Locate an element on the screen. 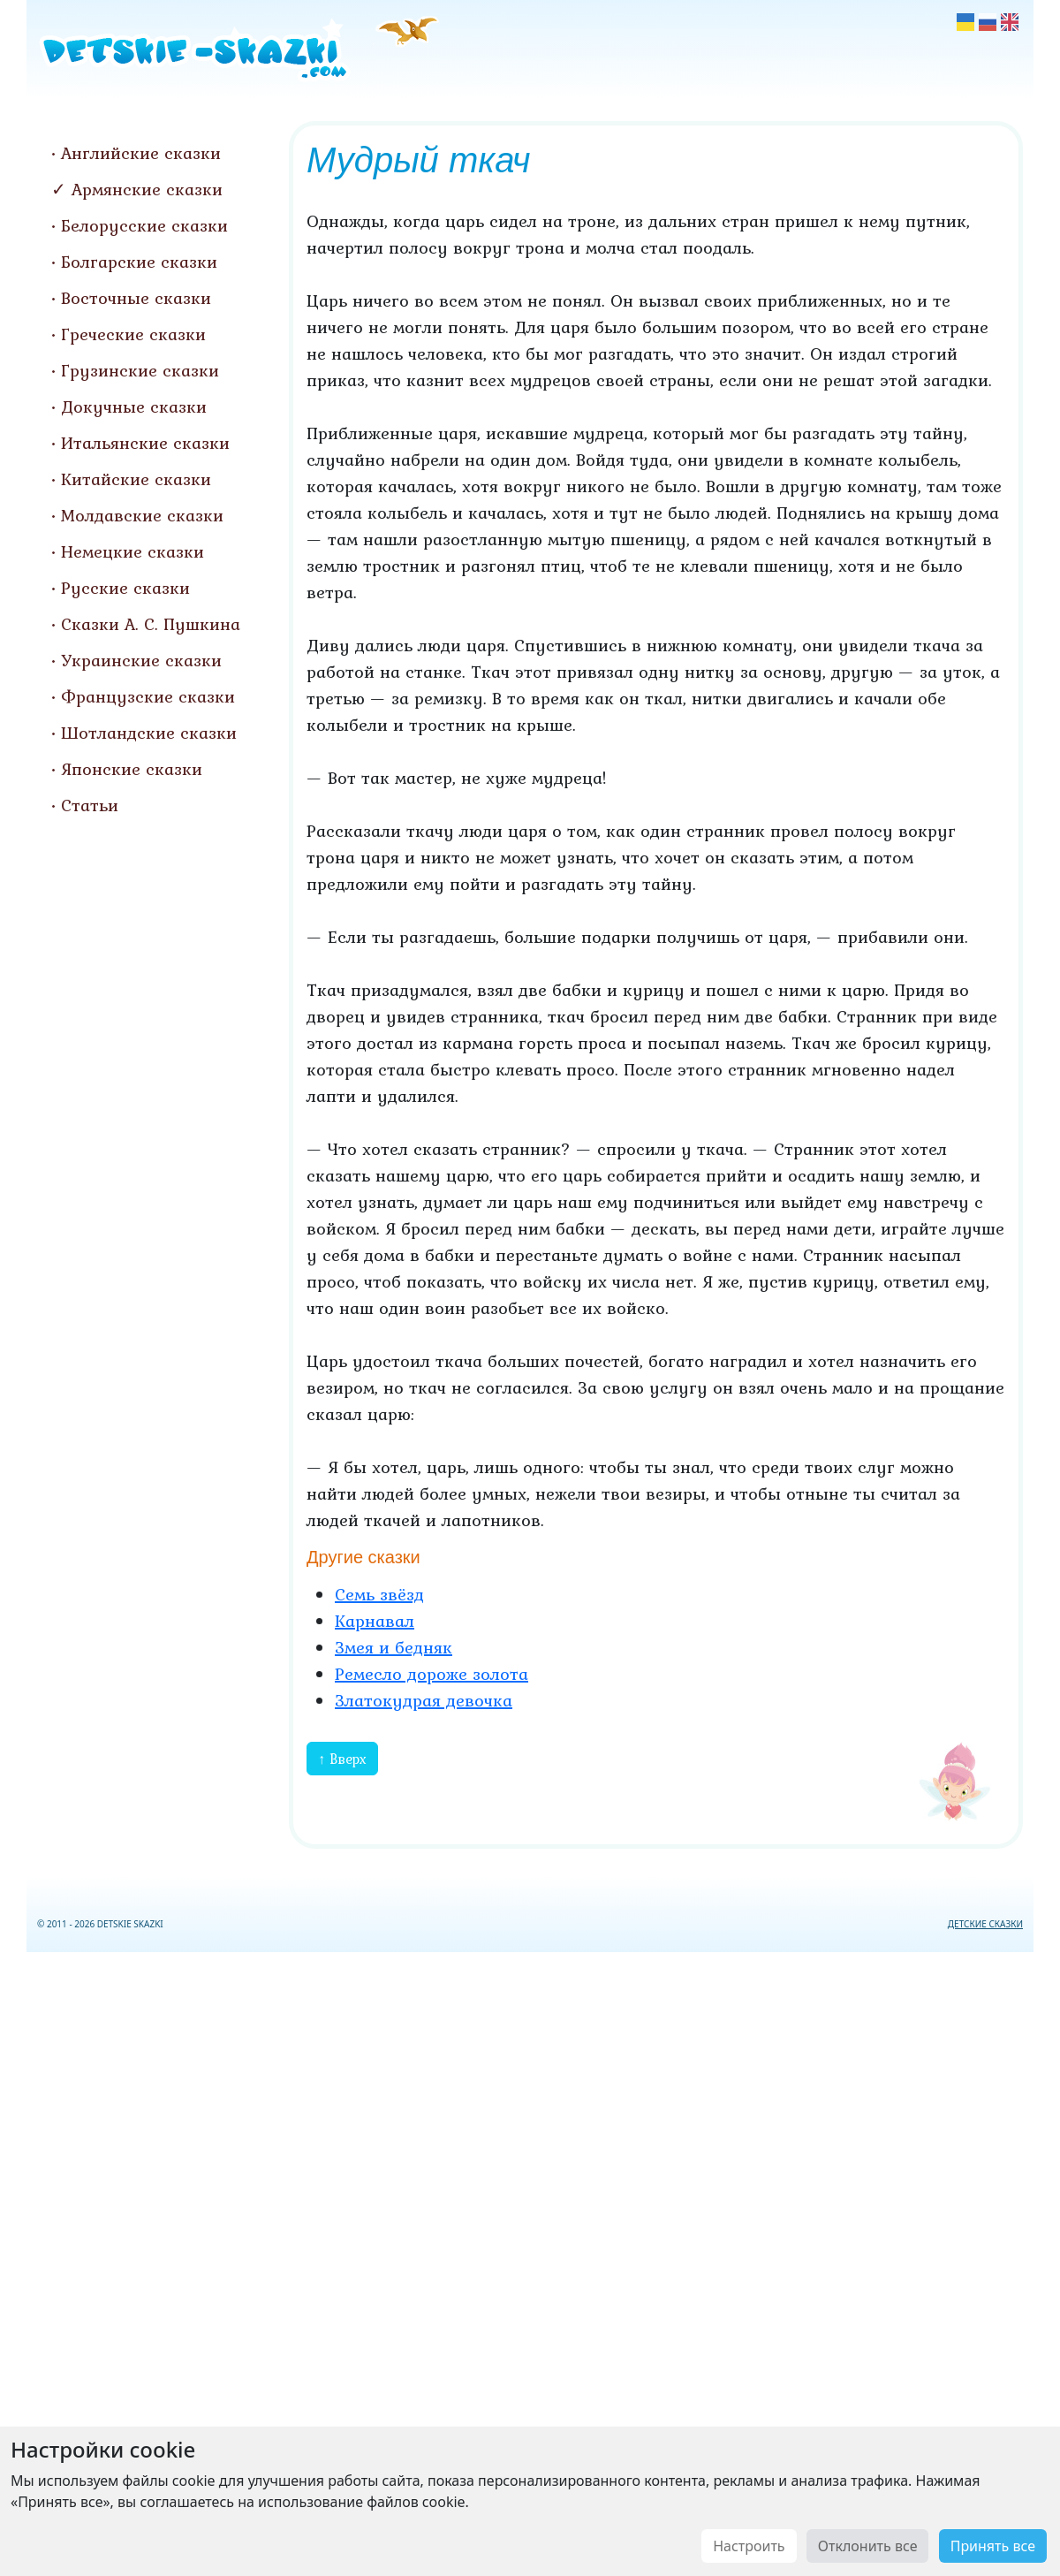 The width and height of the screenshot is (1060, 2576). Семь звёзд is located at coordinates (379, 1594).